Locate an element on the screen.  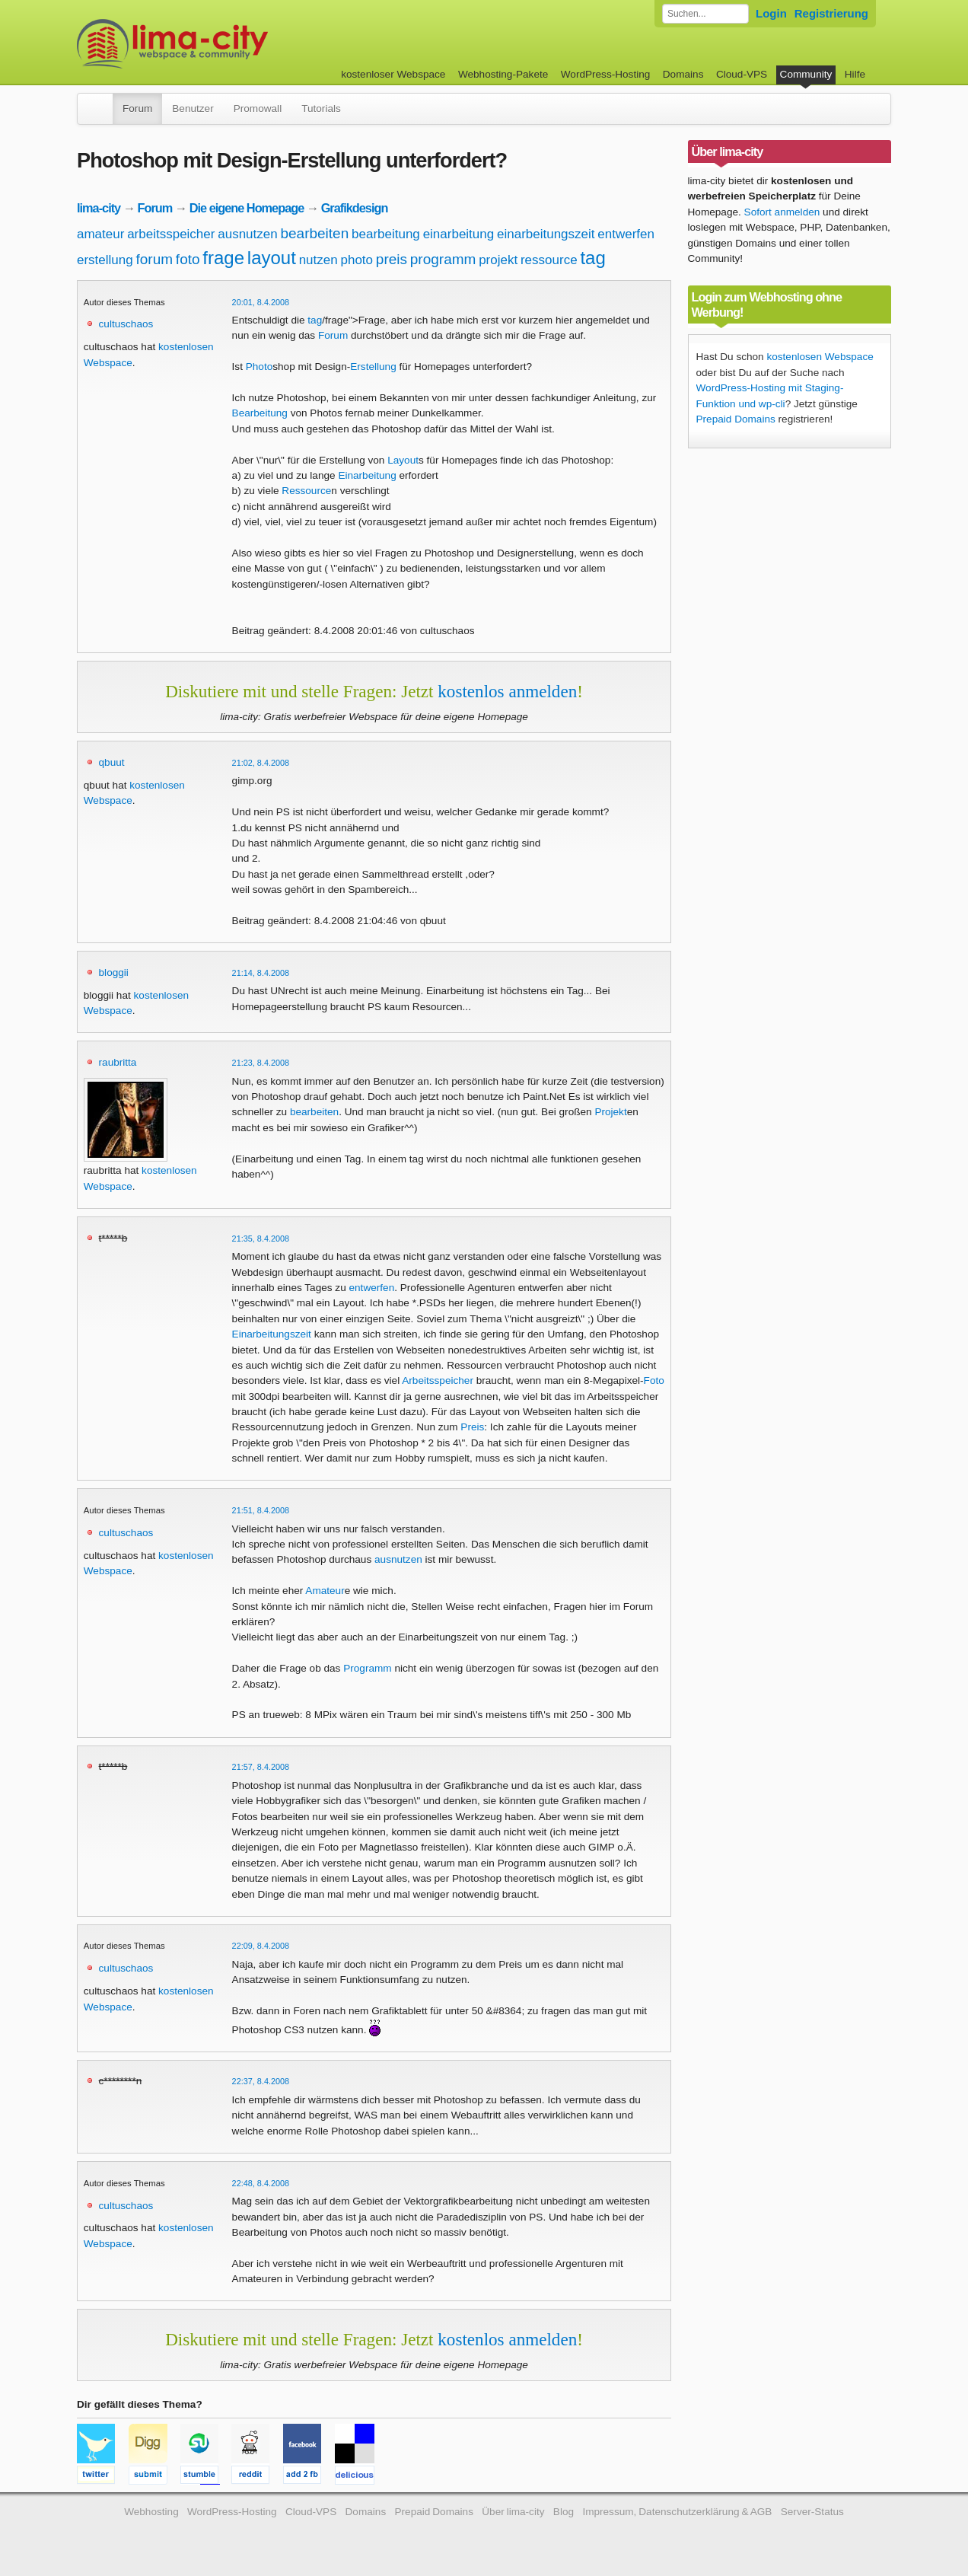
Blog is located at coordinates (563, 2511).